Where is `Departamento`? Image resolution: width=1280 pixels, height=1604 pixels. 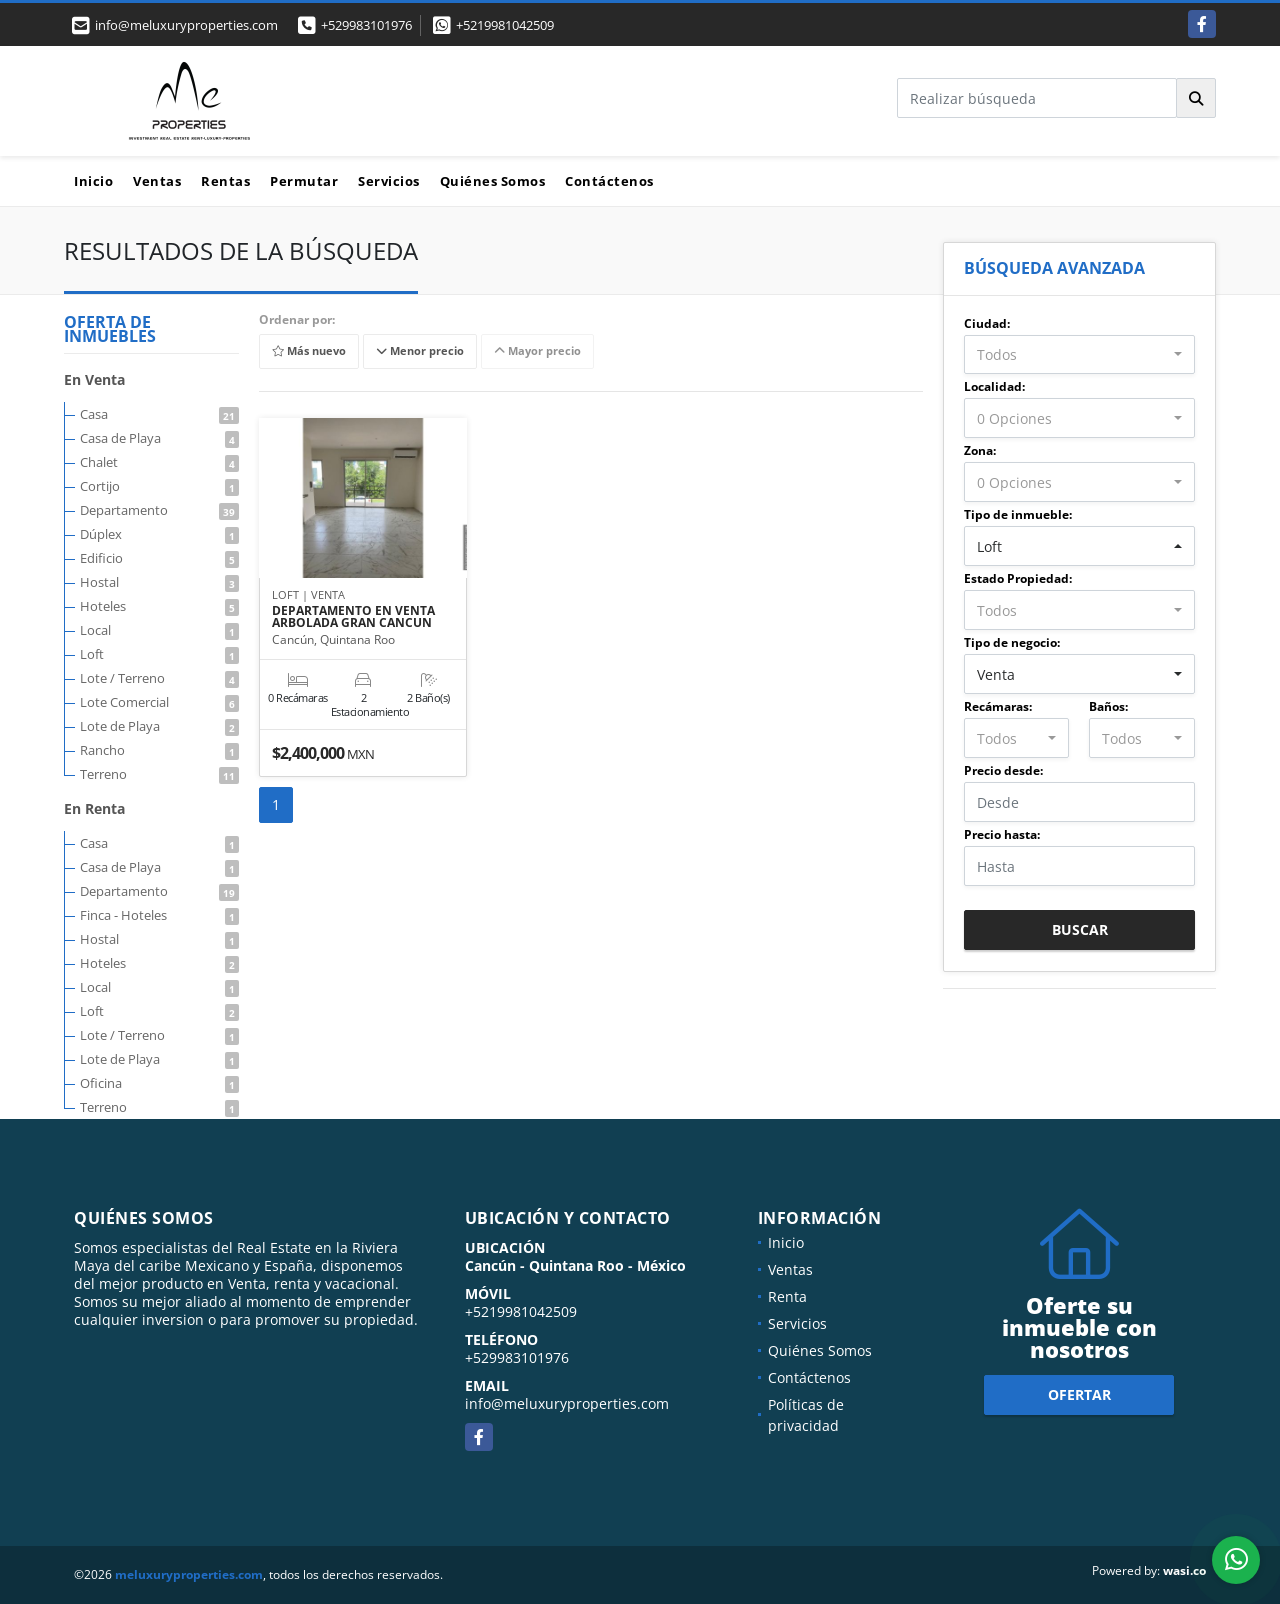
Departamento is located at coordinates (159, 510).